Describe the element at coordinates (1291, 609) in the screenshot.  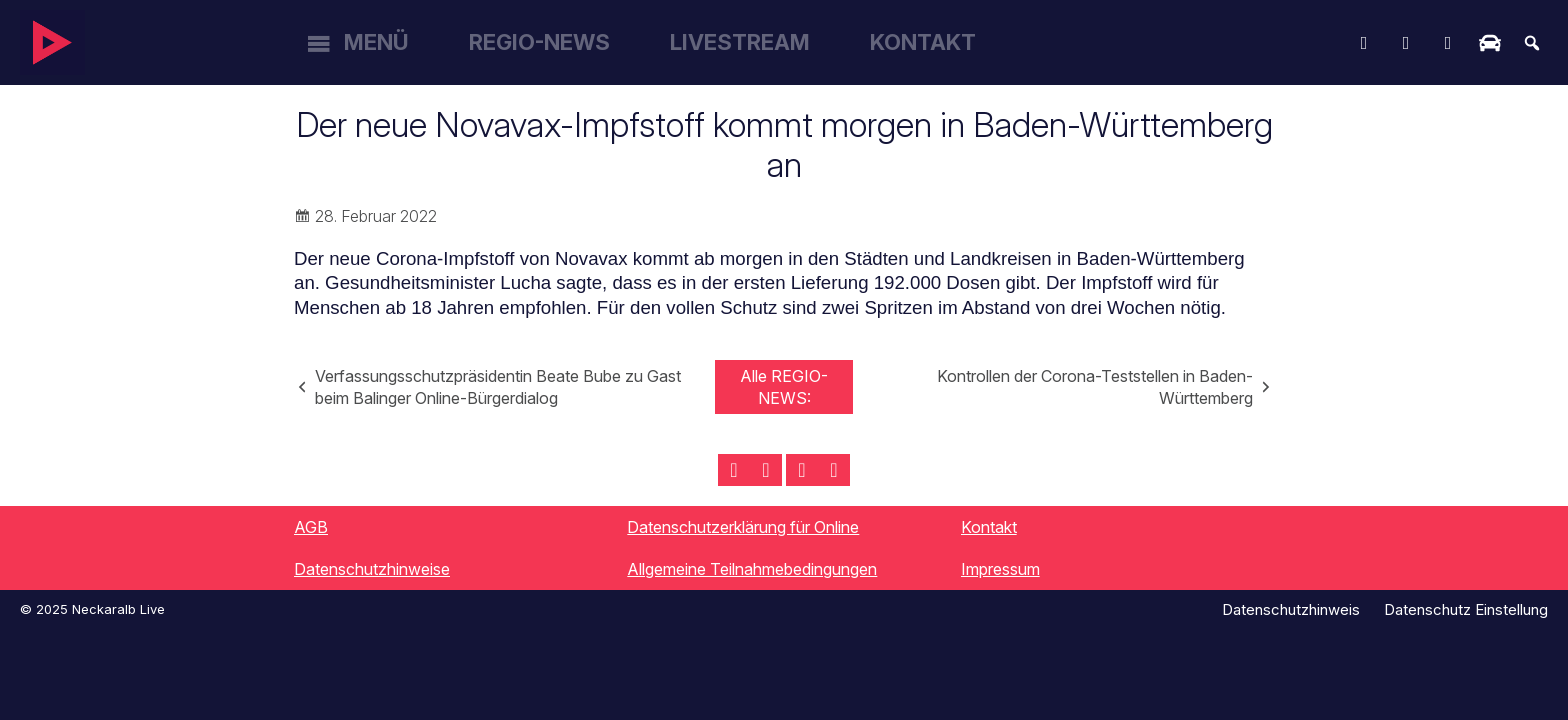
I see `Datenschutzhinweis` at that location.